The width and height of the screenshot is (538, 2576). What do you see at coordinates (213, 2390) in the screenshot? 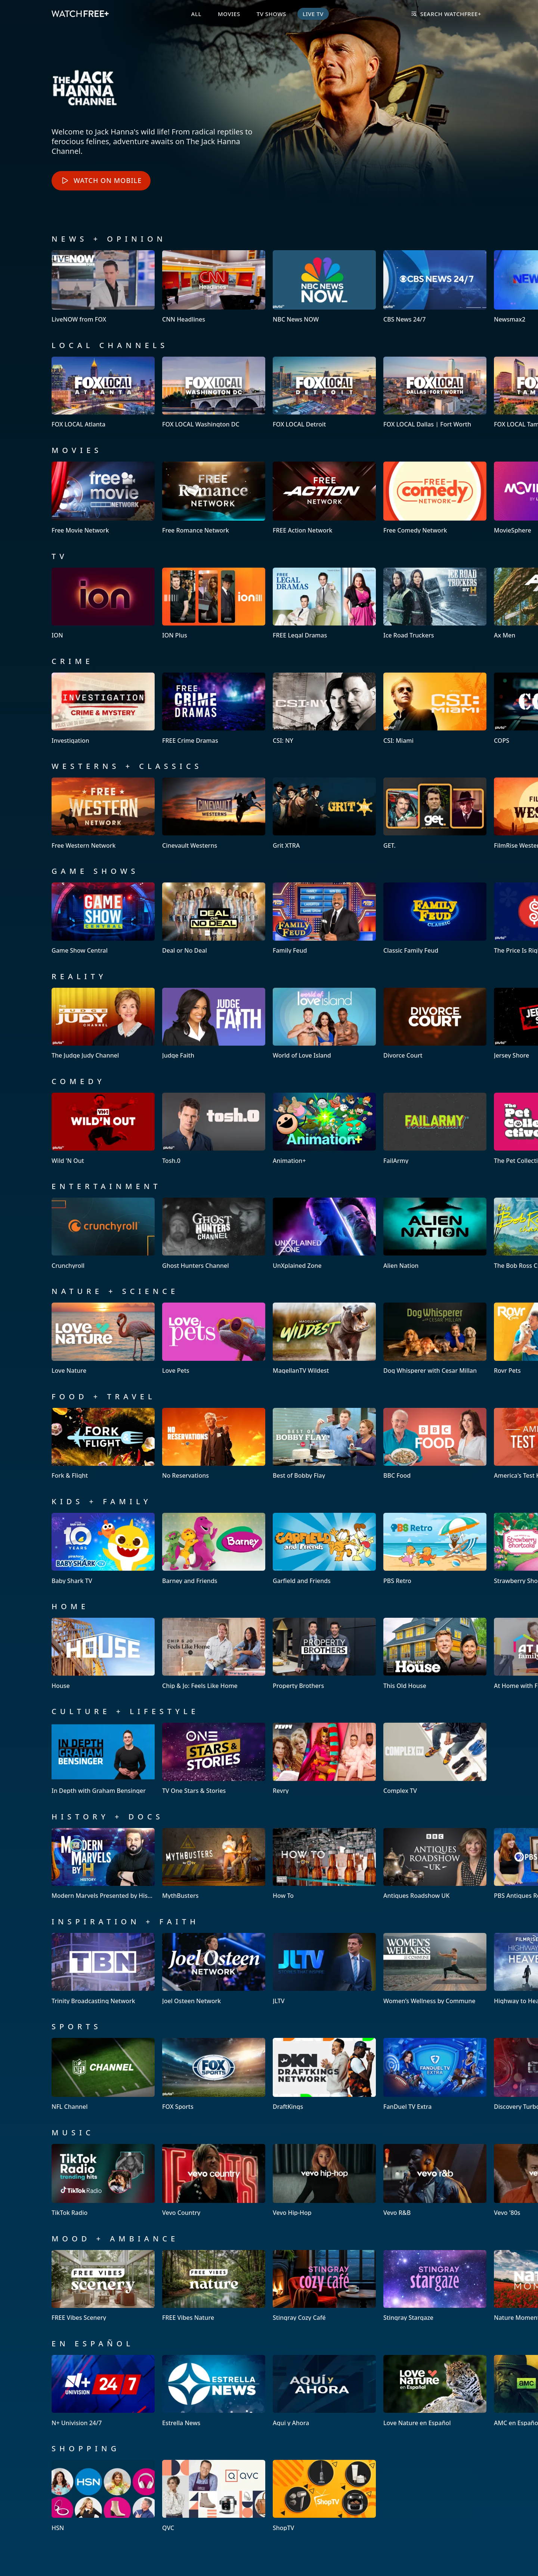
I see `[View Estrella News]` at bounding box center [213, 2390].